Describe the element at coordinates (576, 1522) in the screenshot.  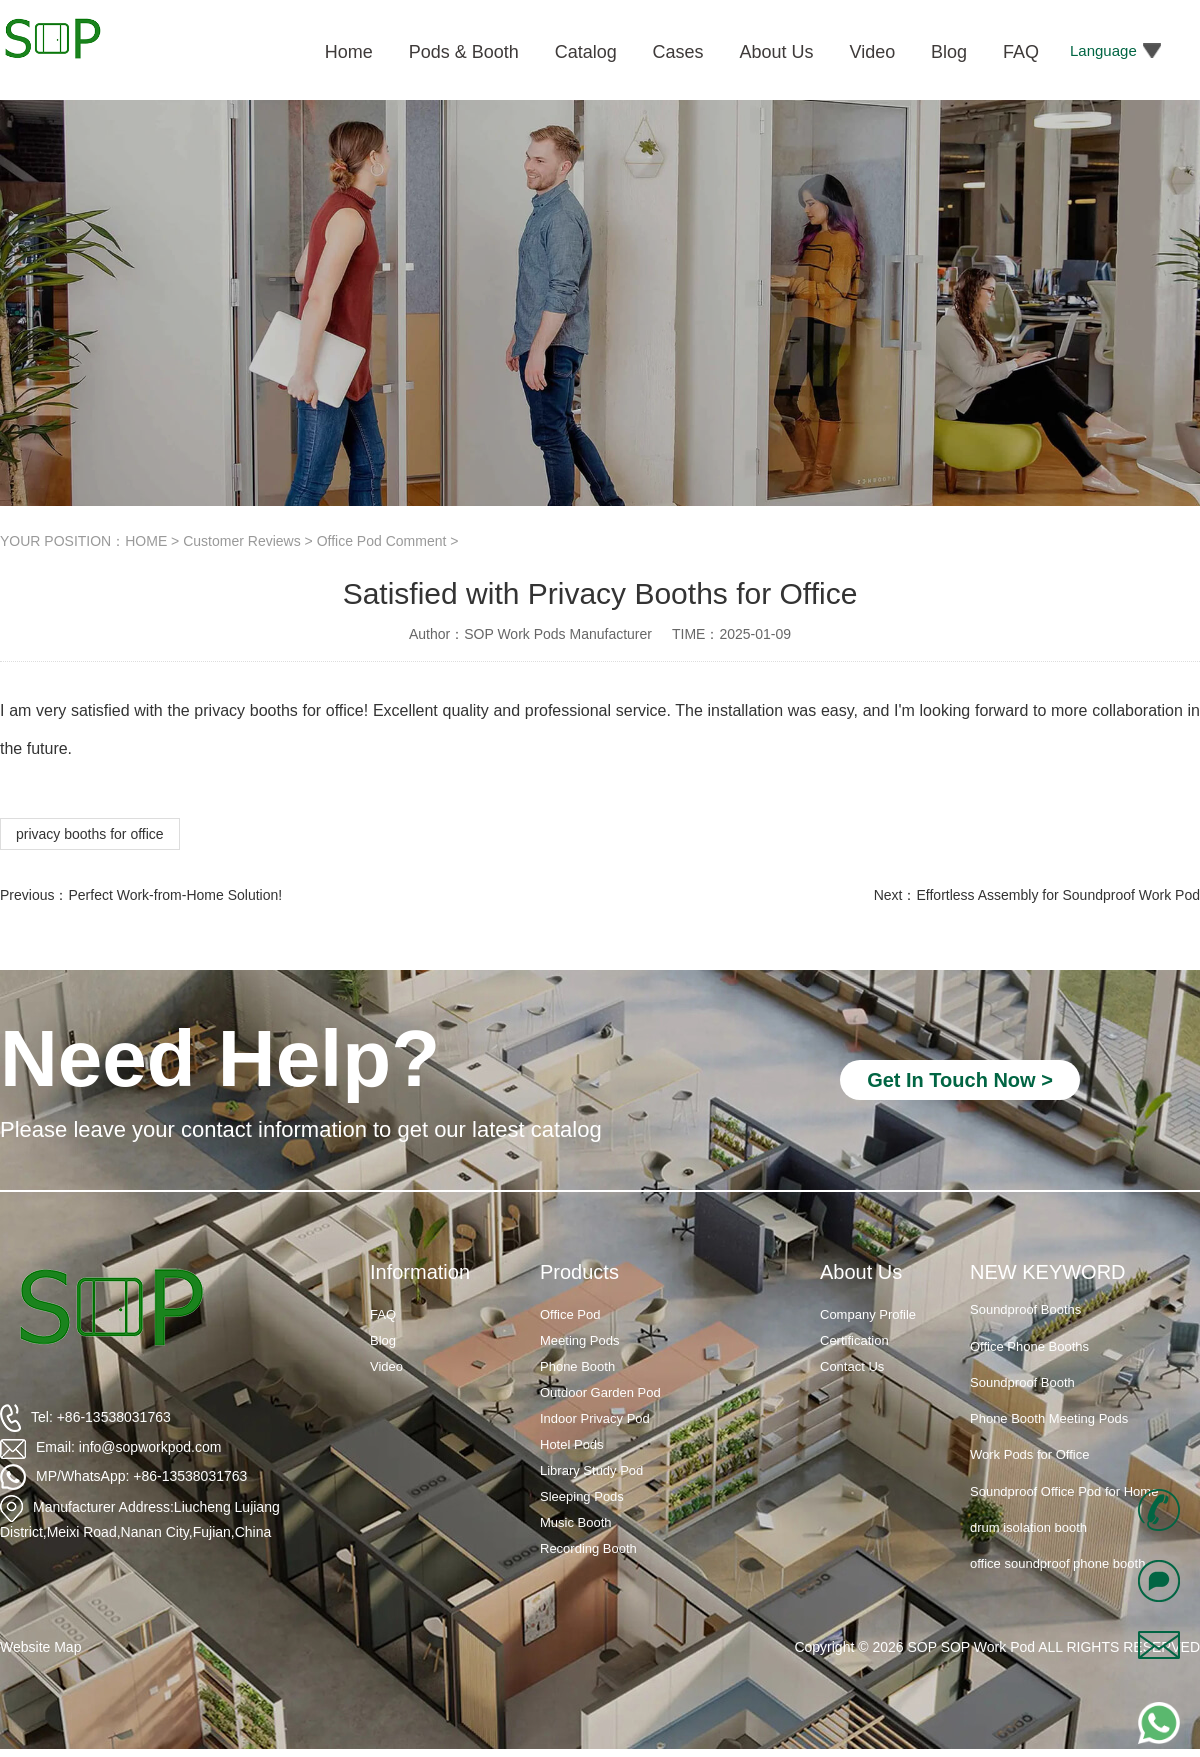
I see `Music Booth` at that location.